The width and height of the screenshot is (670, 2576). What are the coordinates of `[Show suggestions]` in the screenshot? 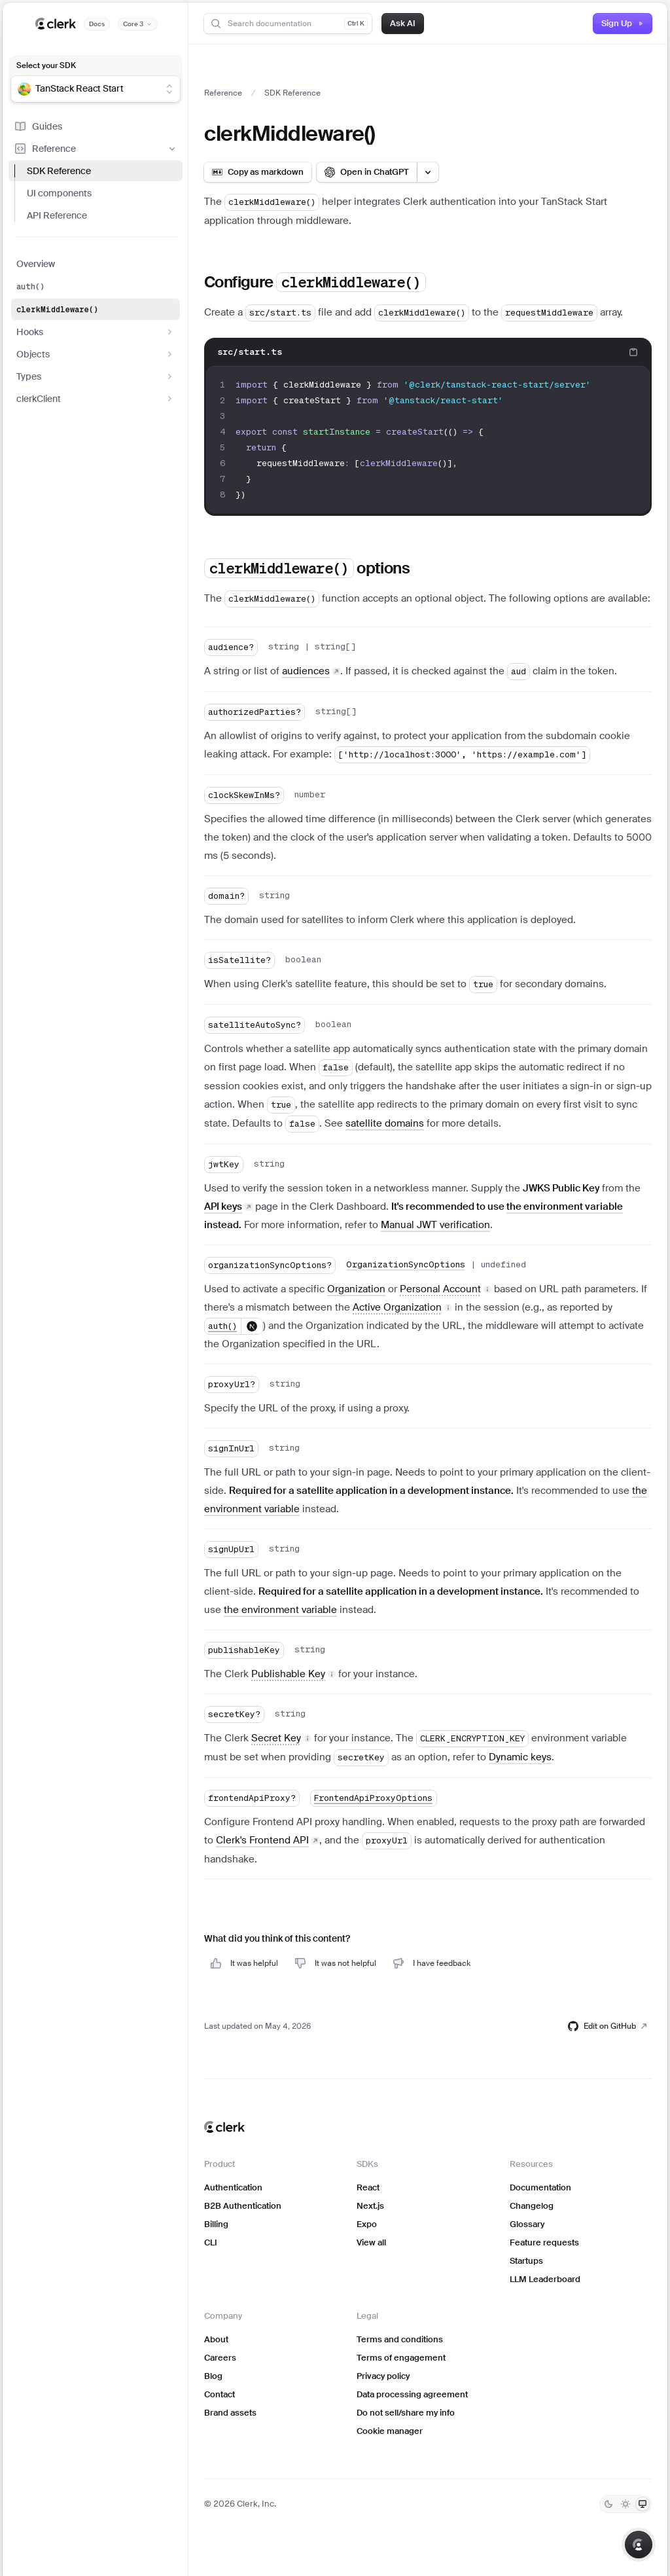 It's located at (169, 89).